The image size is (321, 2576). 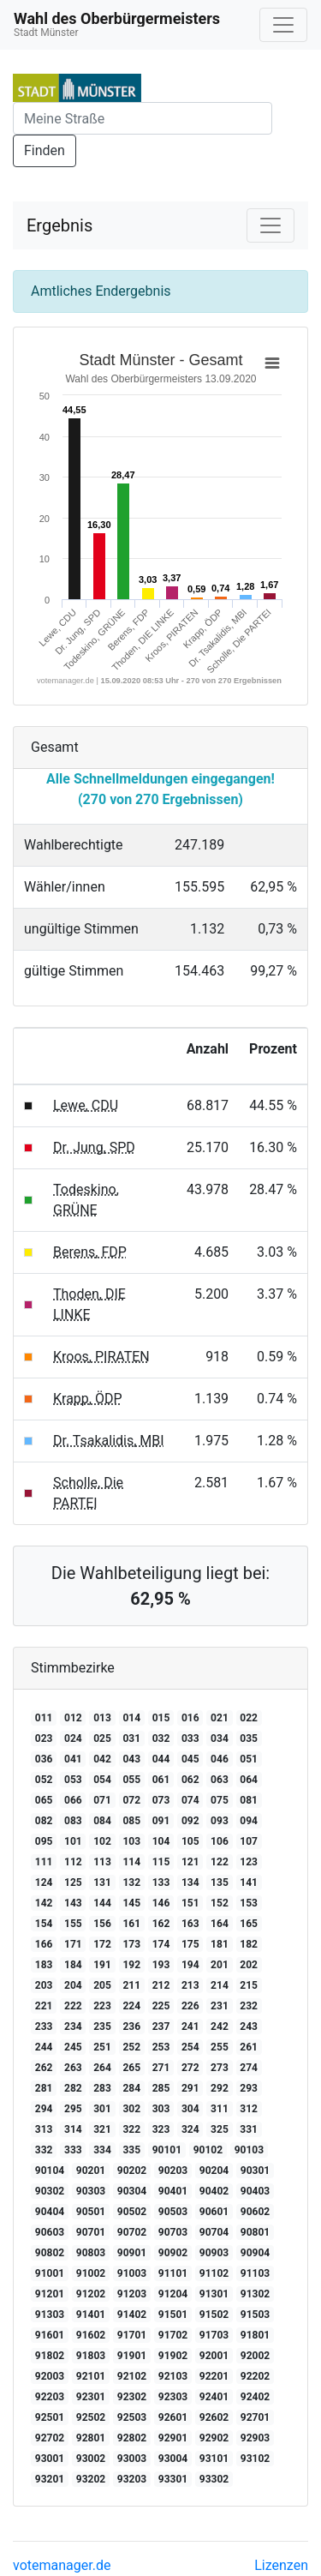 What do you see at coordinates (131, 2171) in the screenshot?
I see `90202` at bounding box center [131, 2171].